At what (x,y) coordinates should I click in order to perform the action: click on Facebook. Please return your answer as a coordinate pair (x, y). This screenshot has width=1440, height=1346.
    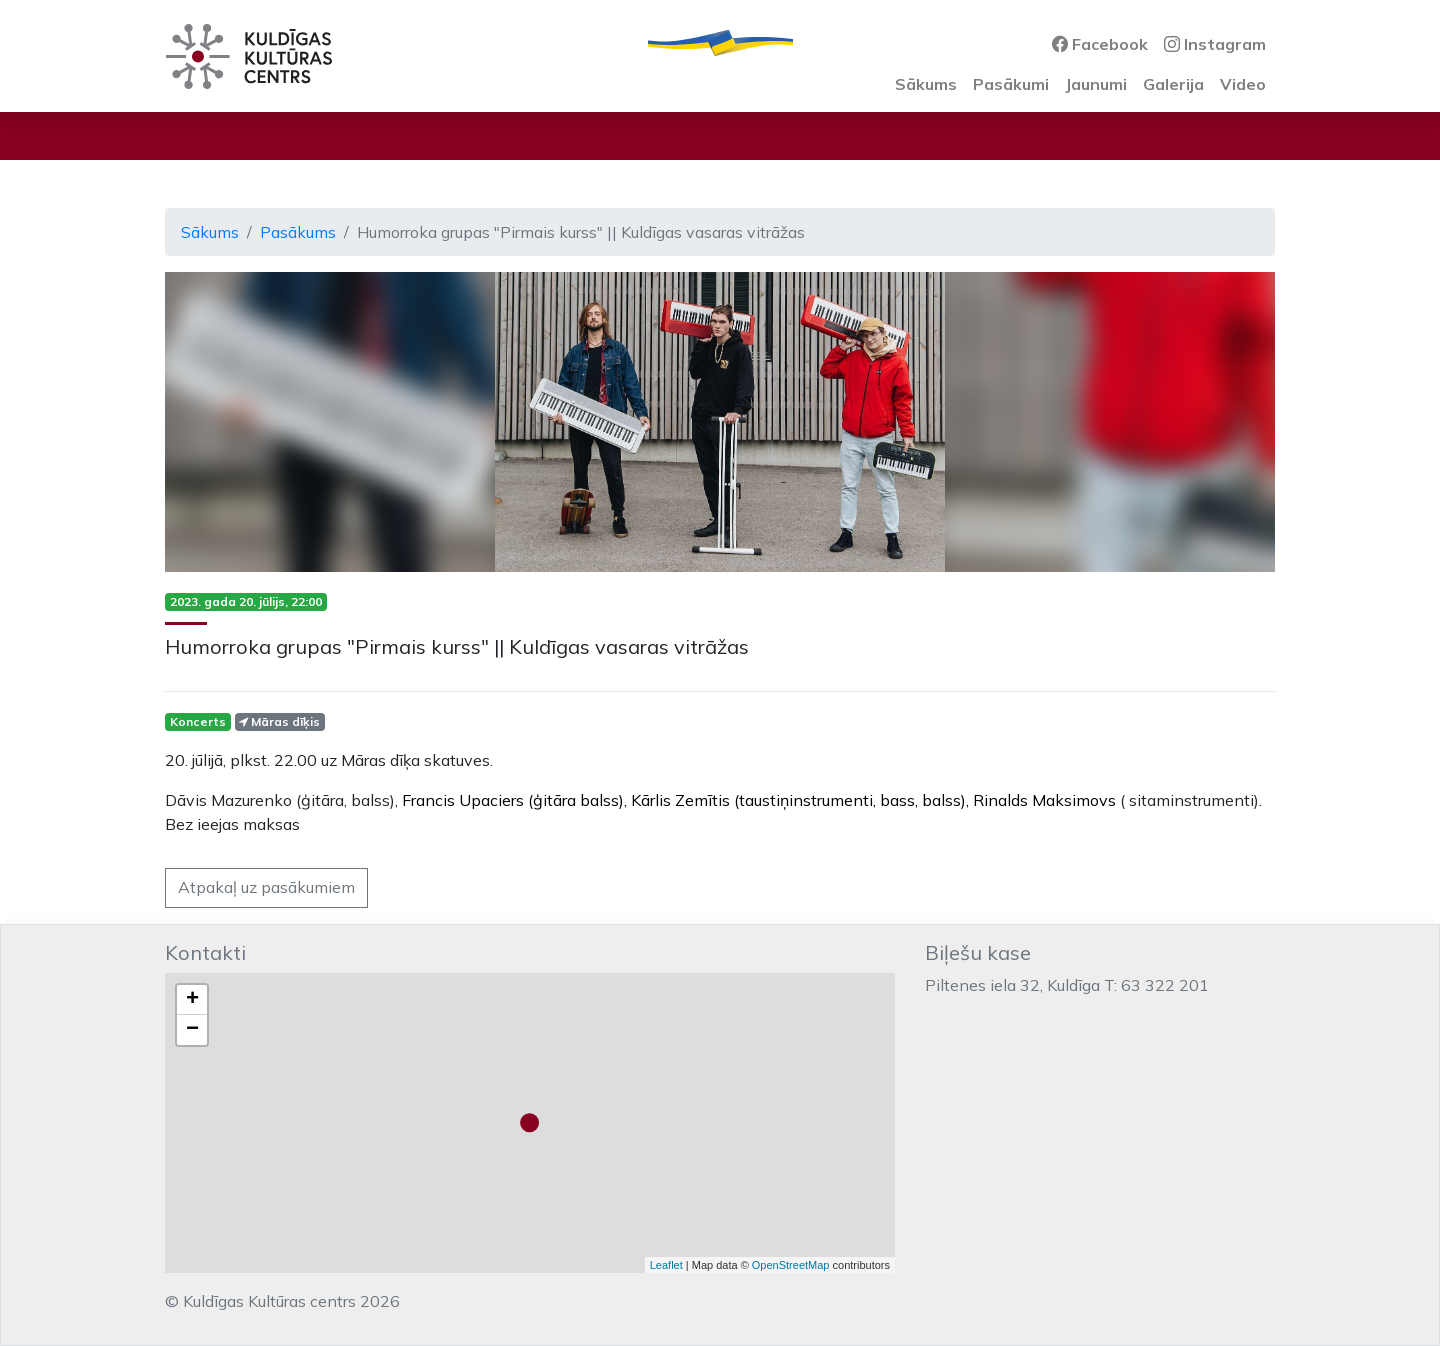
    Looking at the image, I should click on (1100, 44).